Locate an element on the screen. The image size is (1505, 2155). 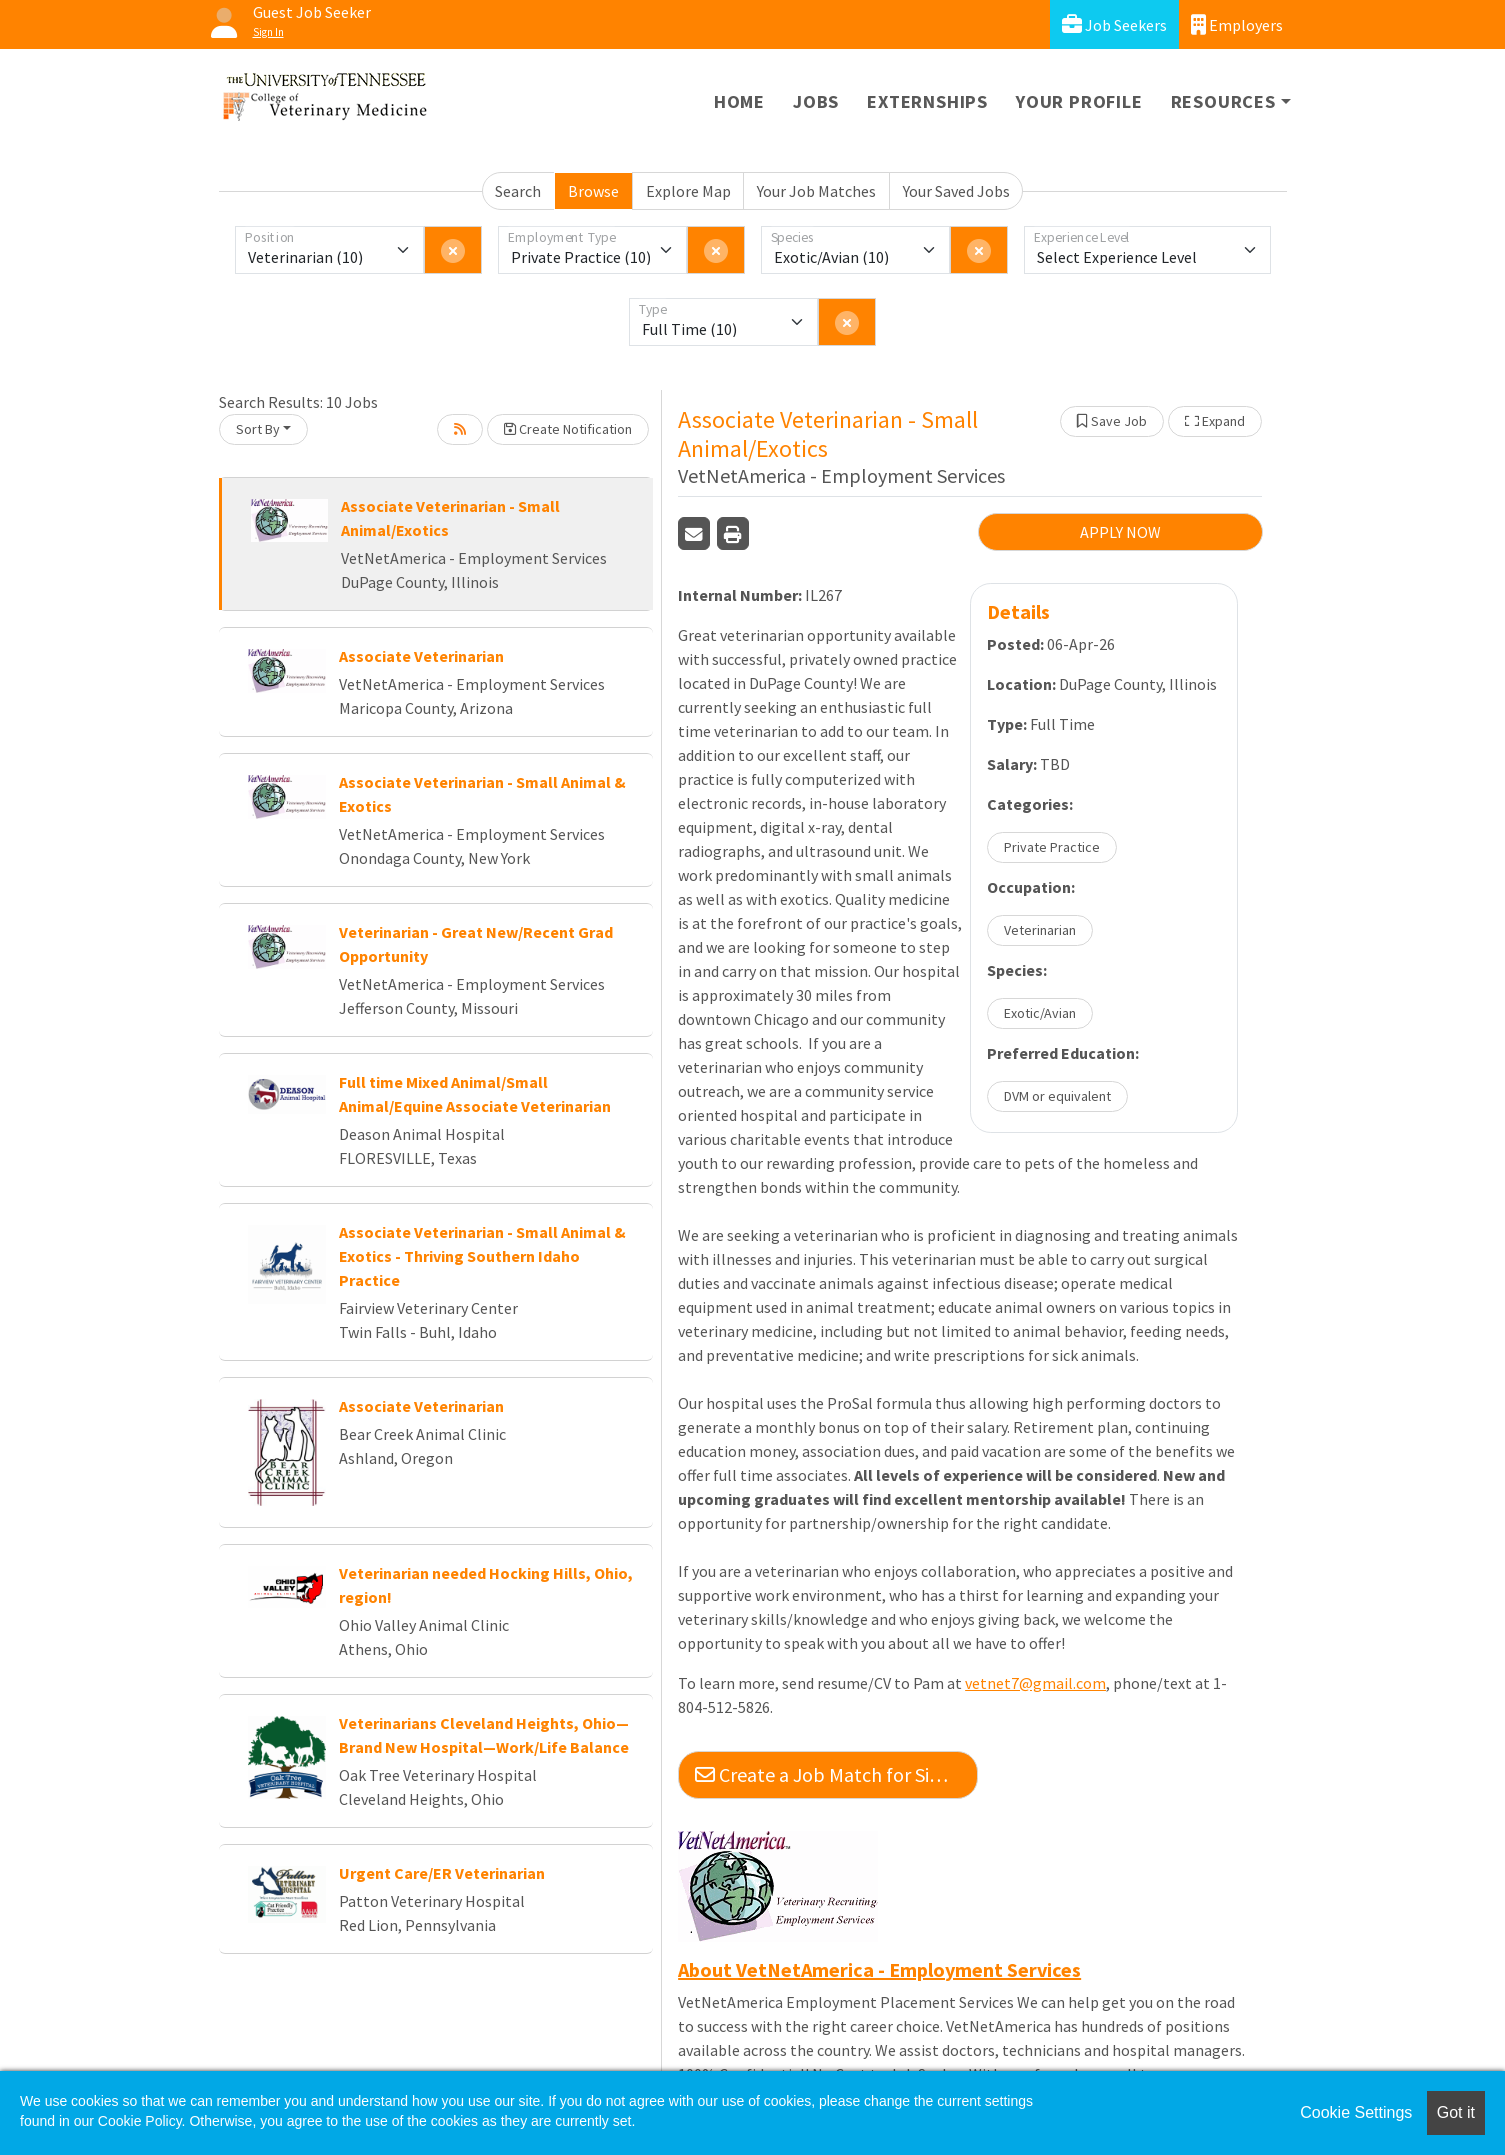
Got it is located at coordinates (1456, 2112).